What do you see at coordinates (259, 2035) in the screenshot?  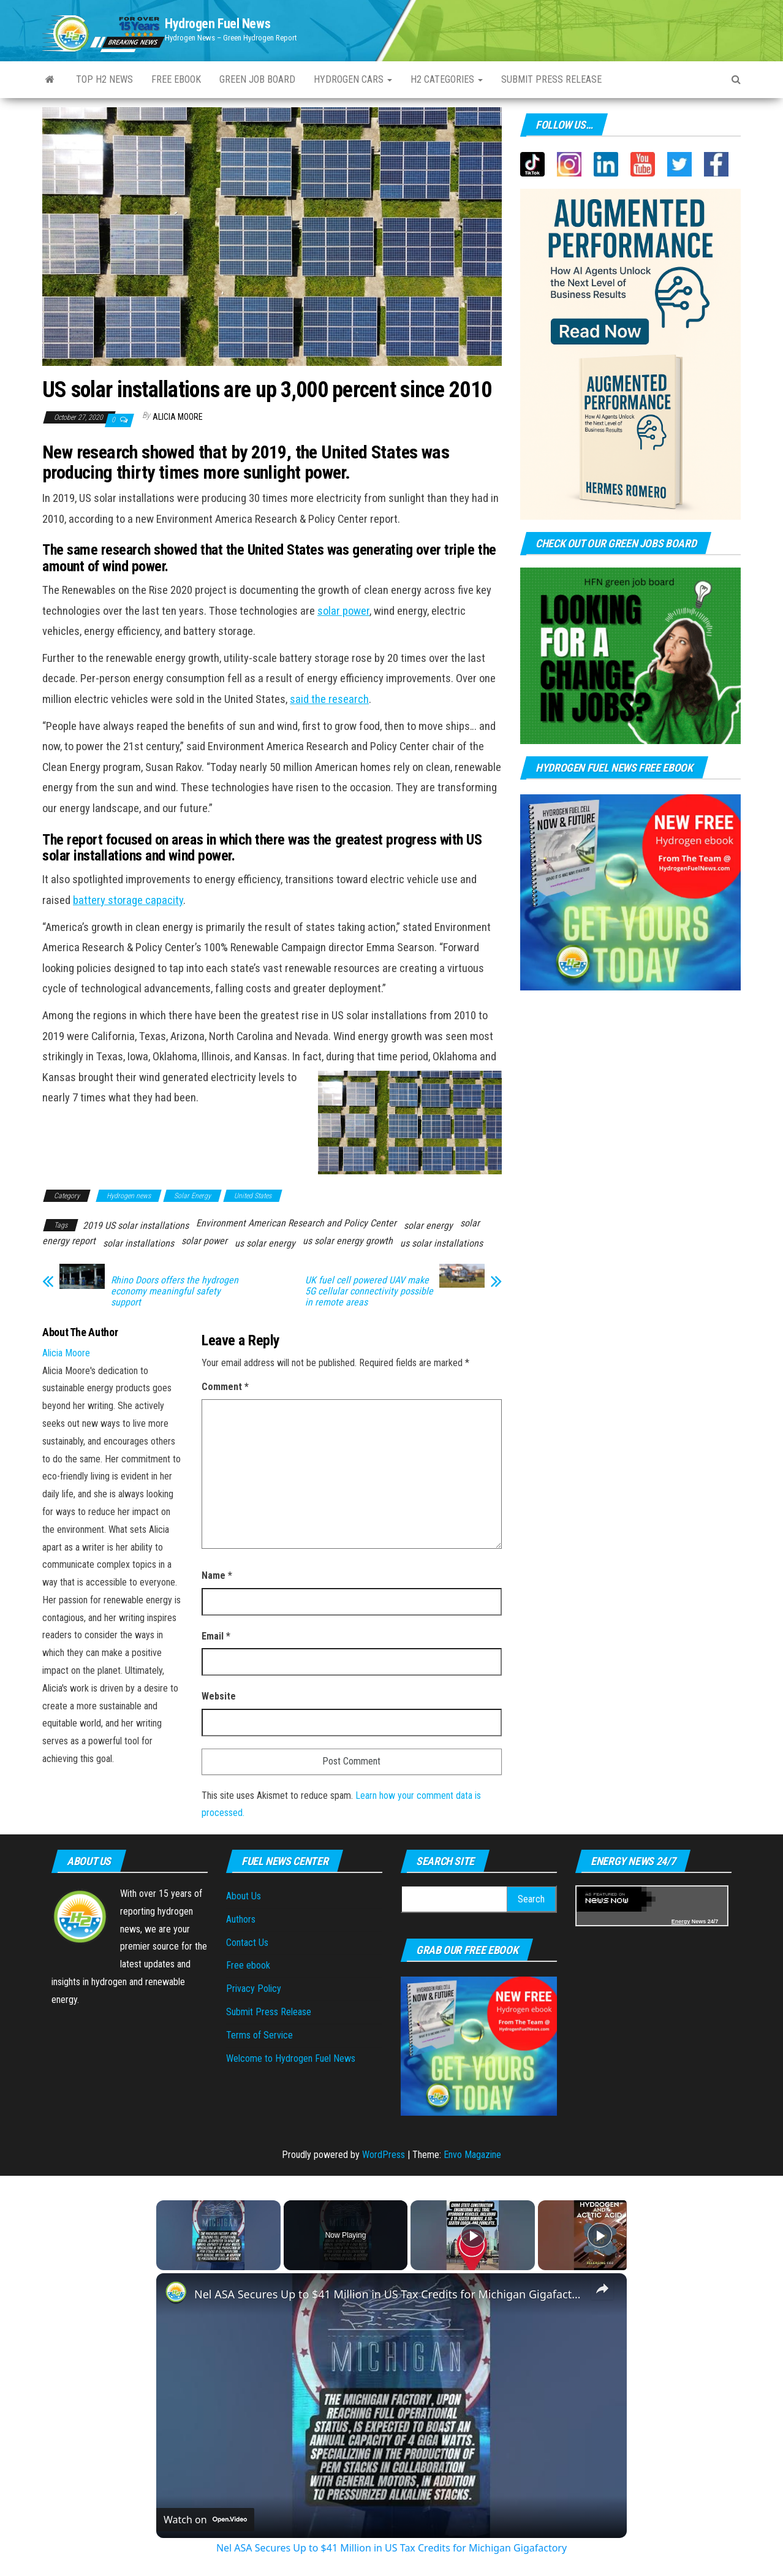 I see `Terms of Service` at bounding box center [259, 2035].